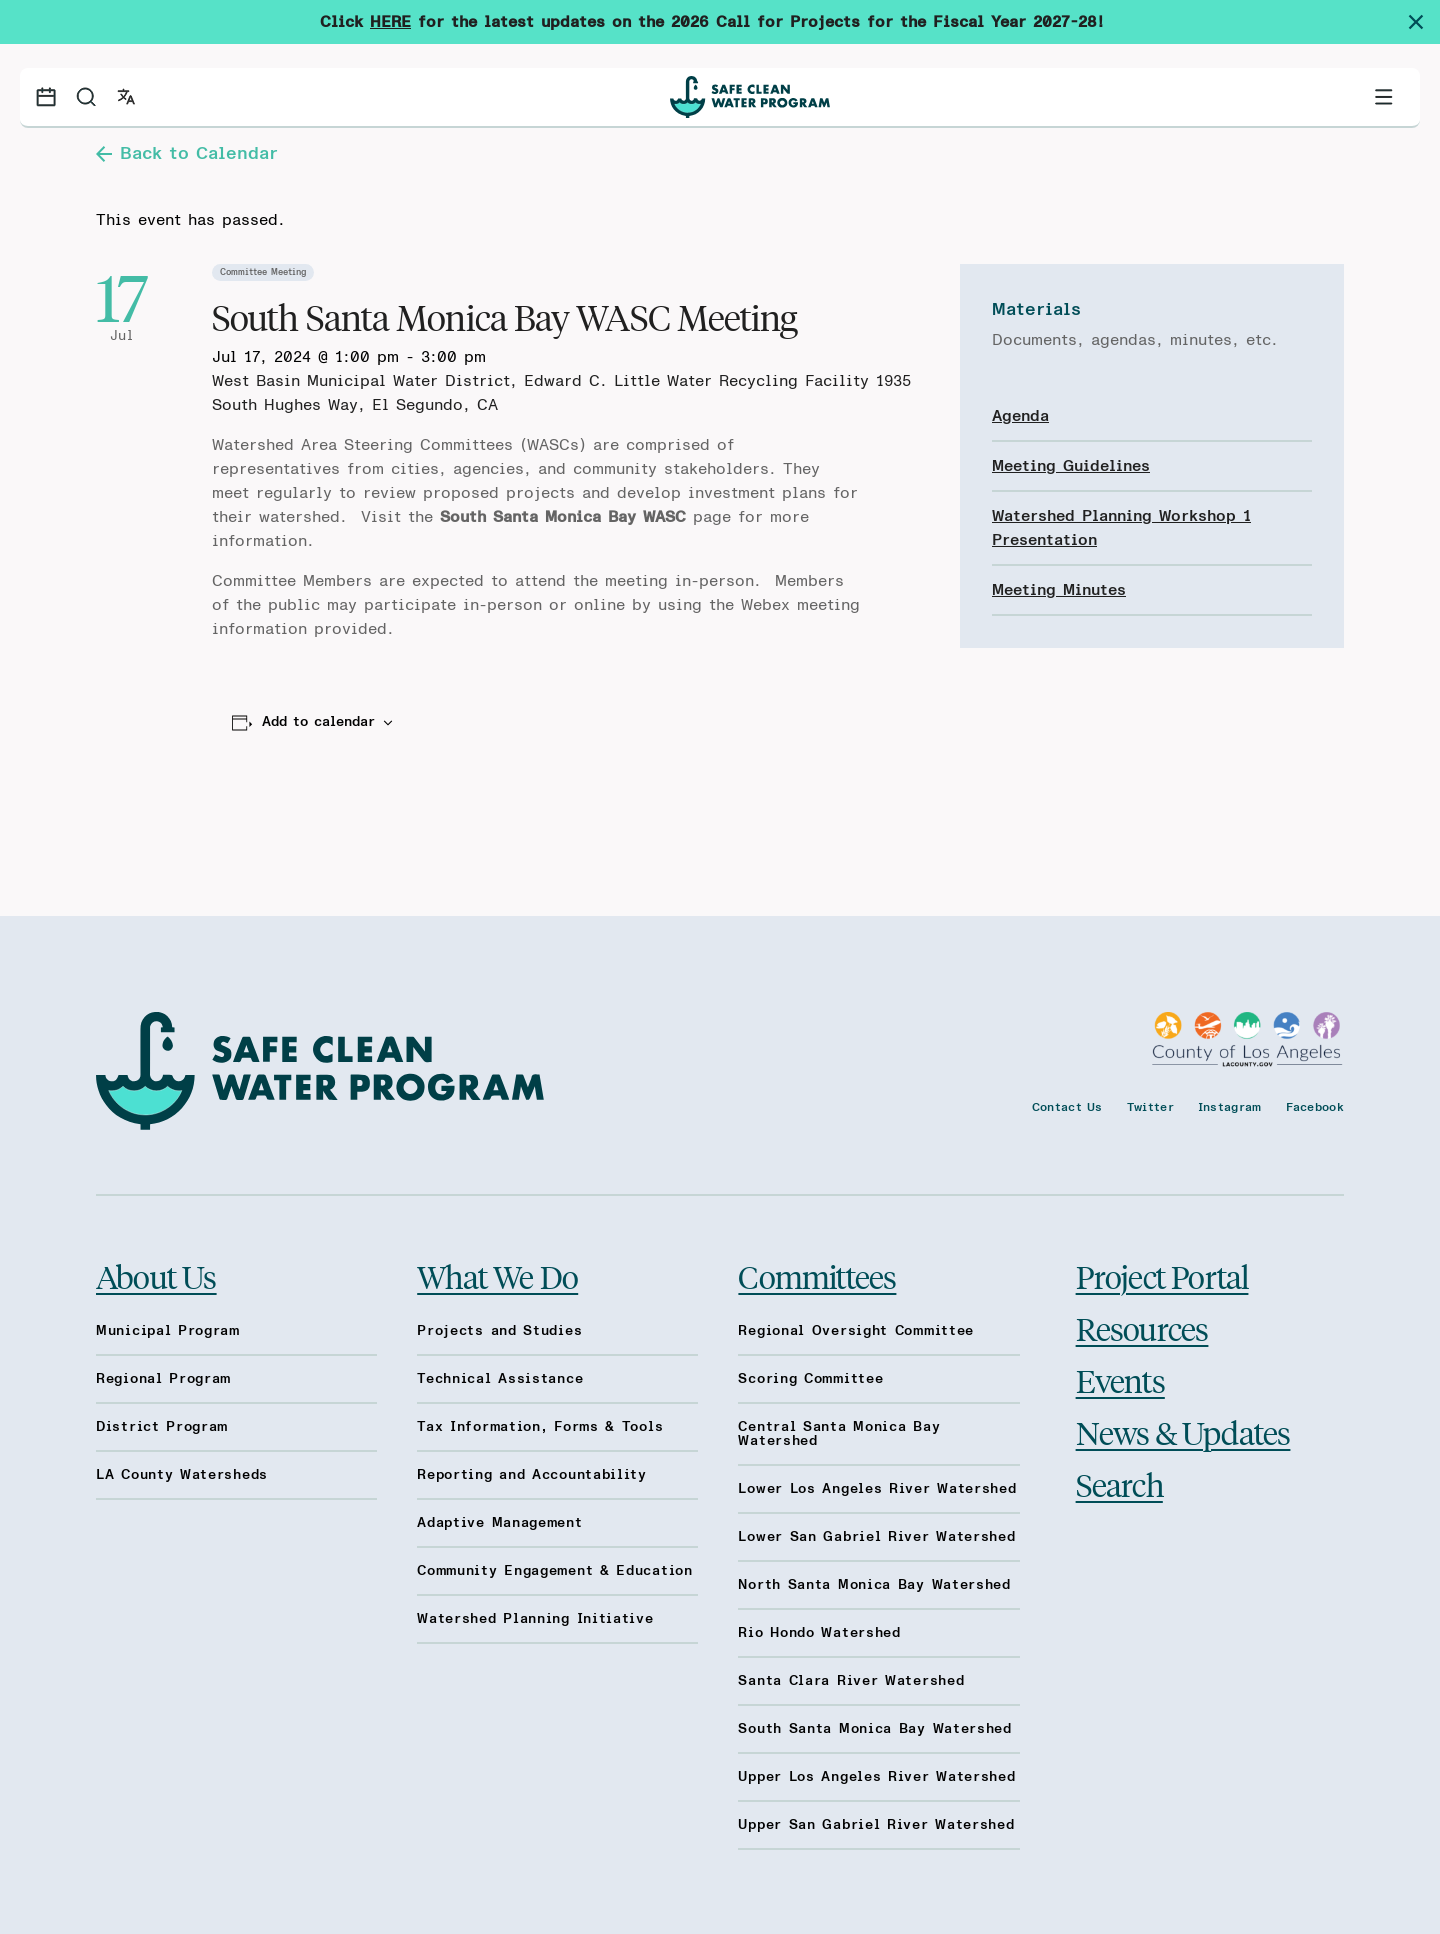  What do you see at coordinates (1142, 1328) in the screenshot?
I see `Resources` at bounding box center [1142, 1328].